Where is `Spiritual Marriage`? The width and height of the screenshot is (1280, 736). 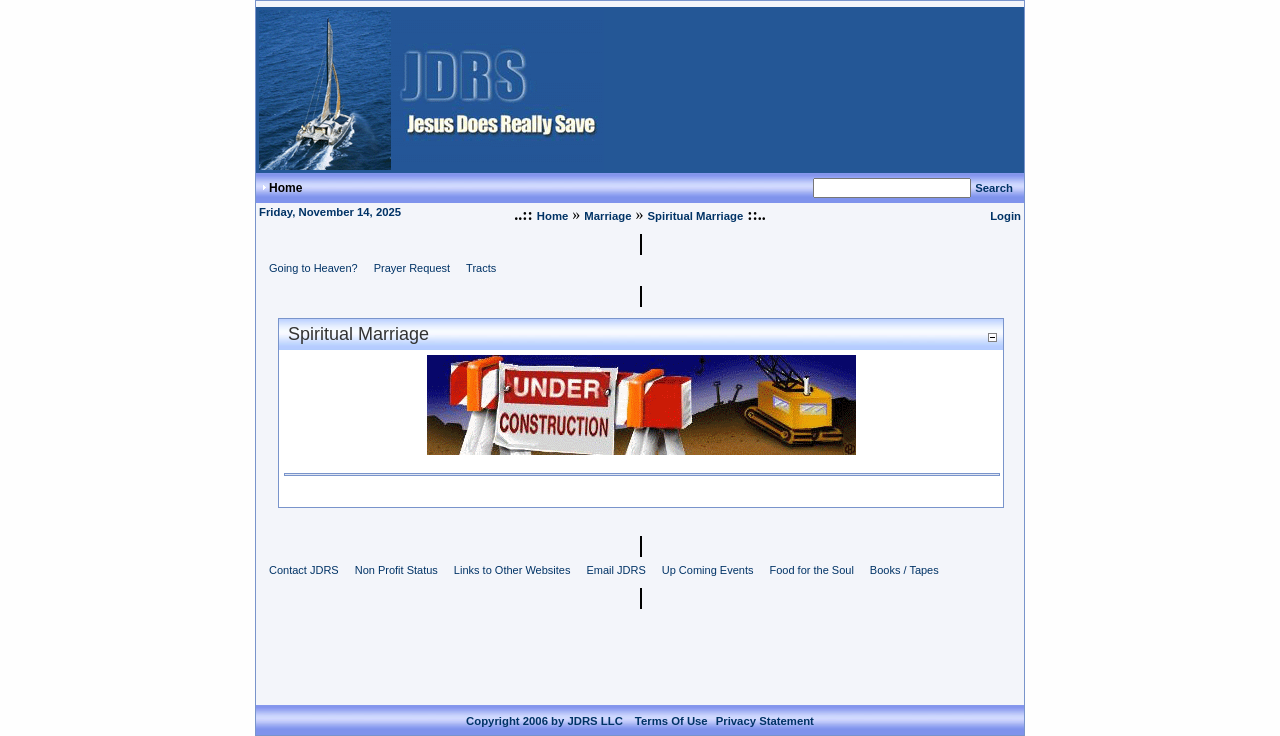
Spiritual Marriage is located at coordinates (696, 216).